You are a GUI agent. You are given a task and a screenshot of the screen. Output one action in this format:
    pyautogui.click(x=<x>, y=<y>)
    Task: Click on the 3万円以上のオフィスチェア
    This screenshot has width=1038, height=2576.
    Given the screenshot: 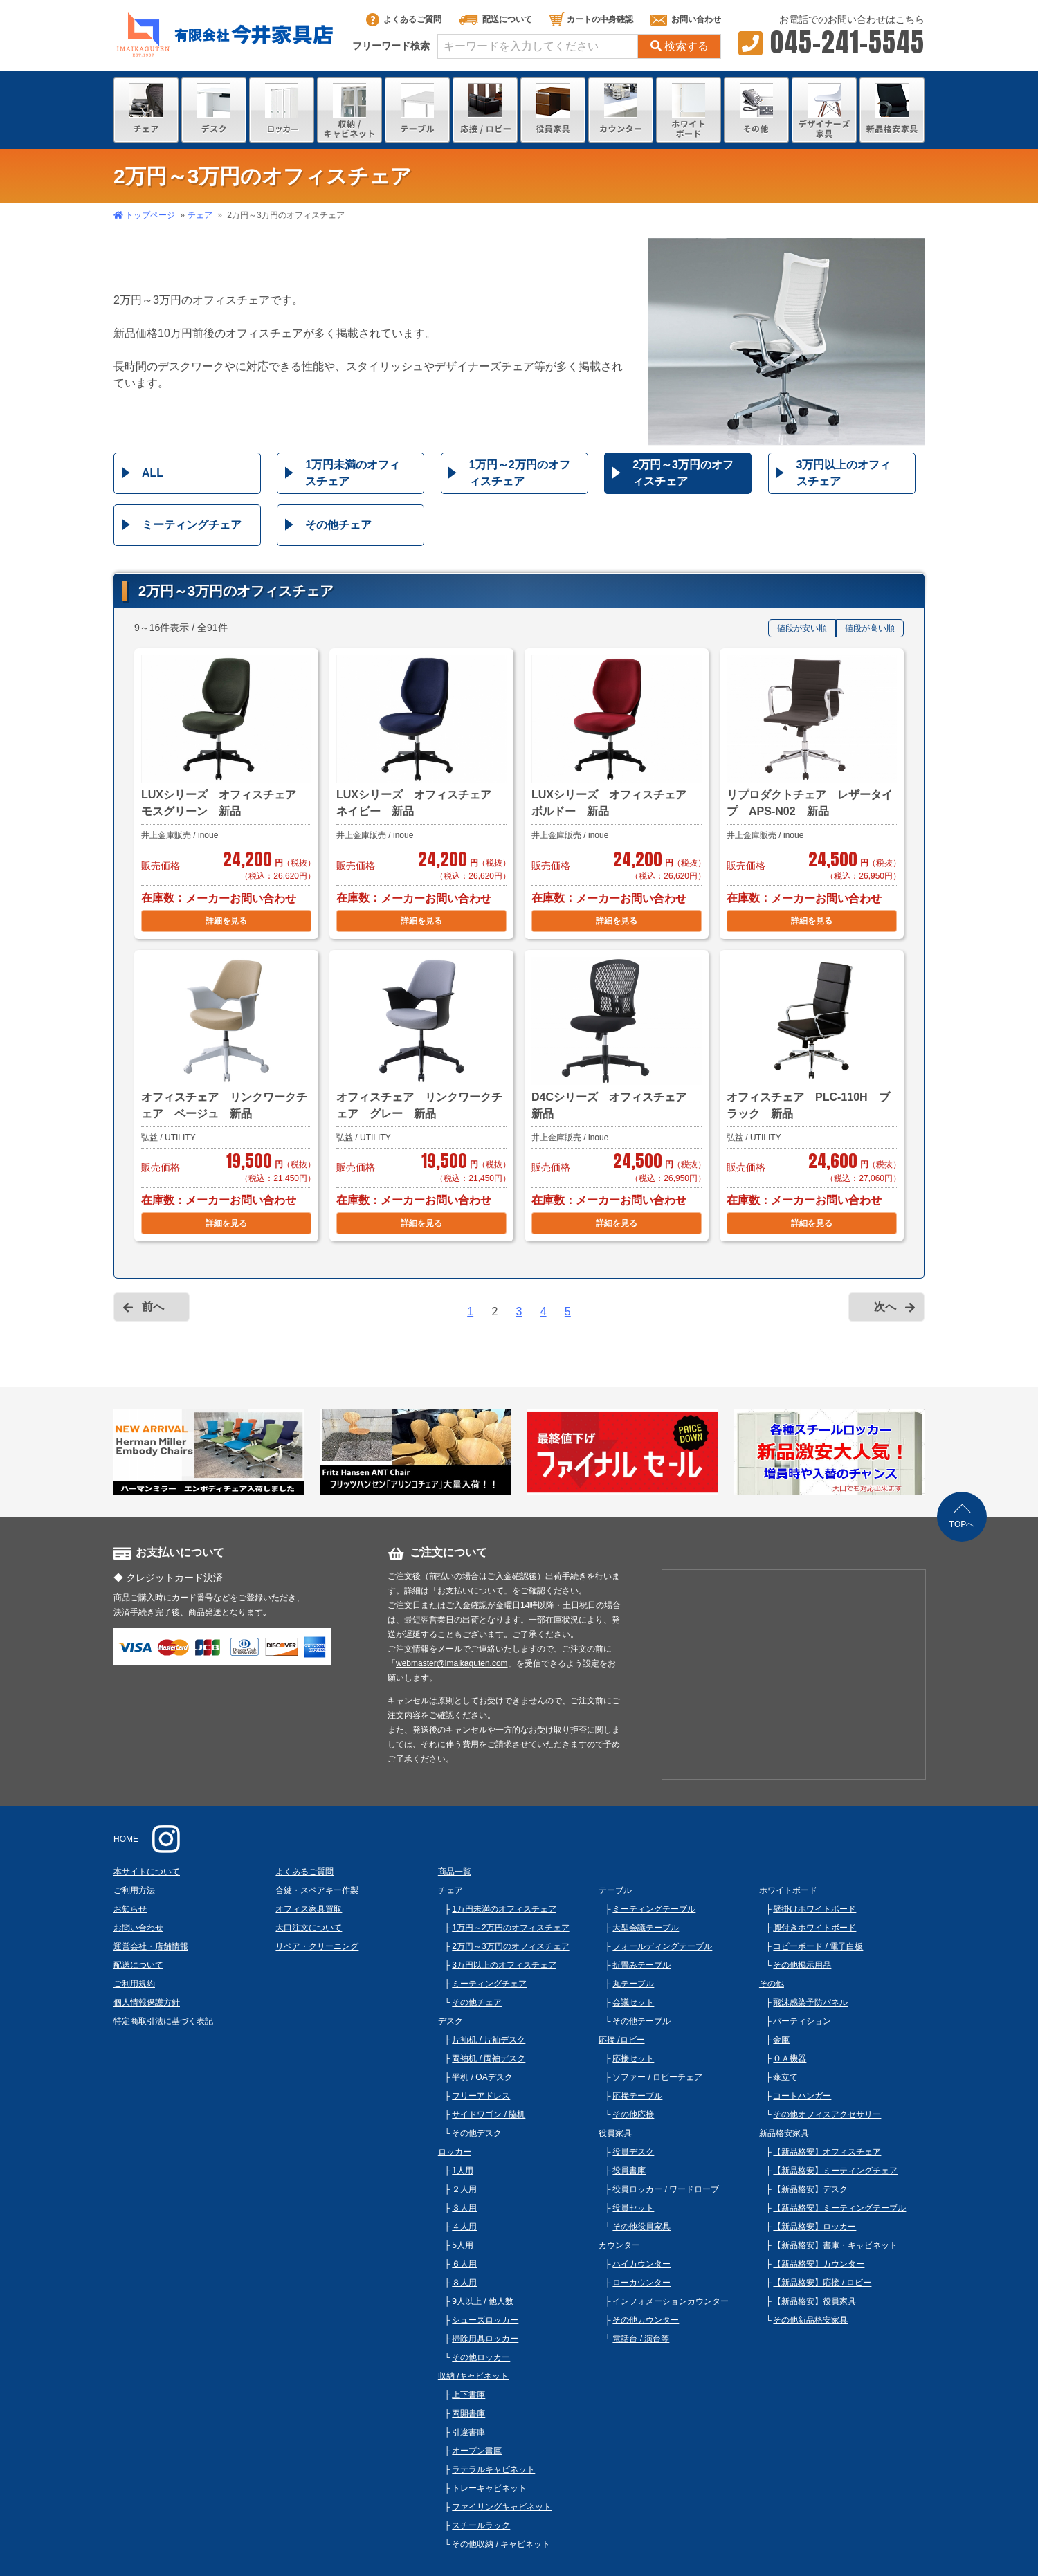 What is the action you would take?
    pyautogui.click(x=843, y=473)
    